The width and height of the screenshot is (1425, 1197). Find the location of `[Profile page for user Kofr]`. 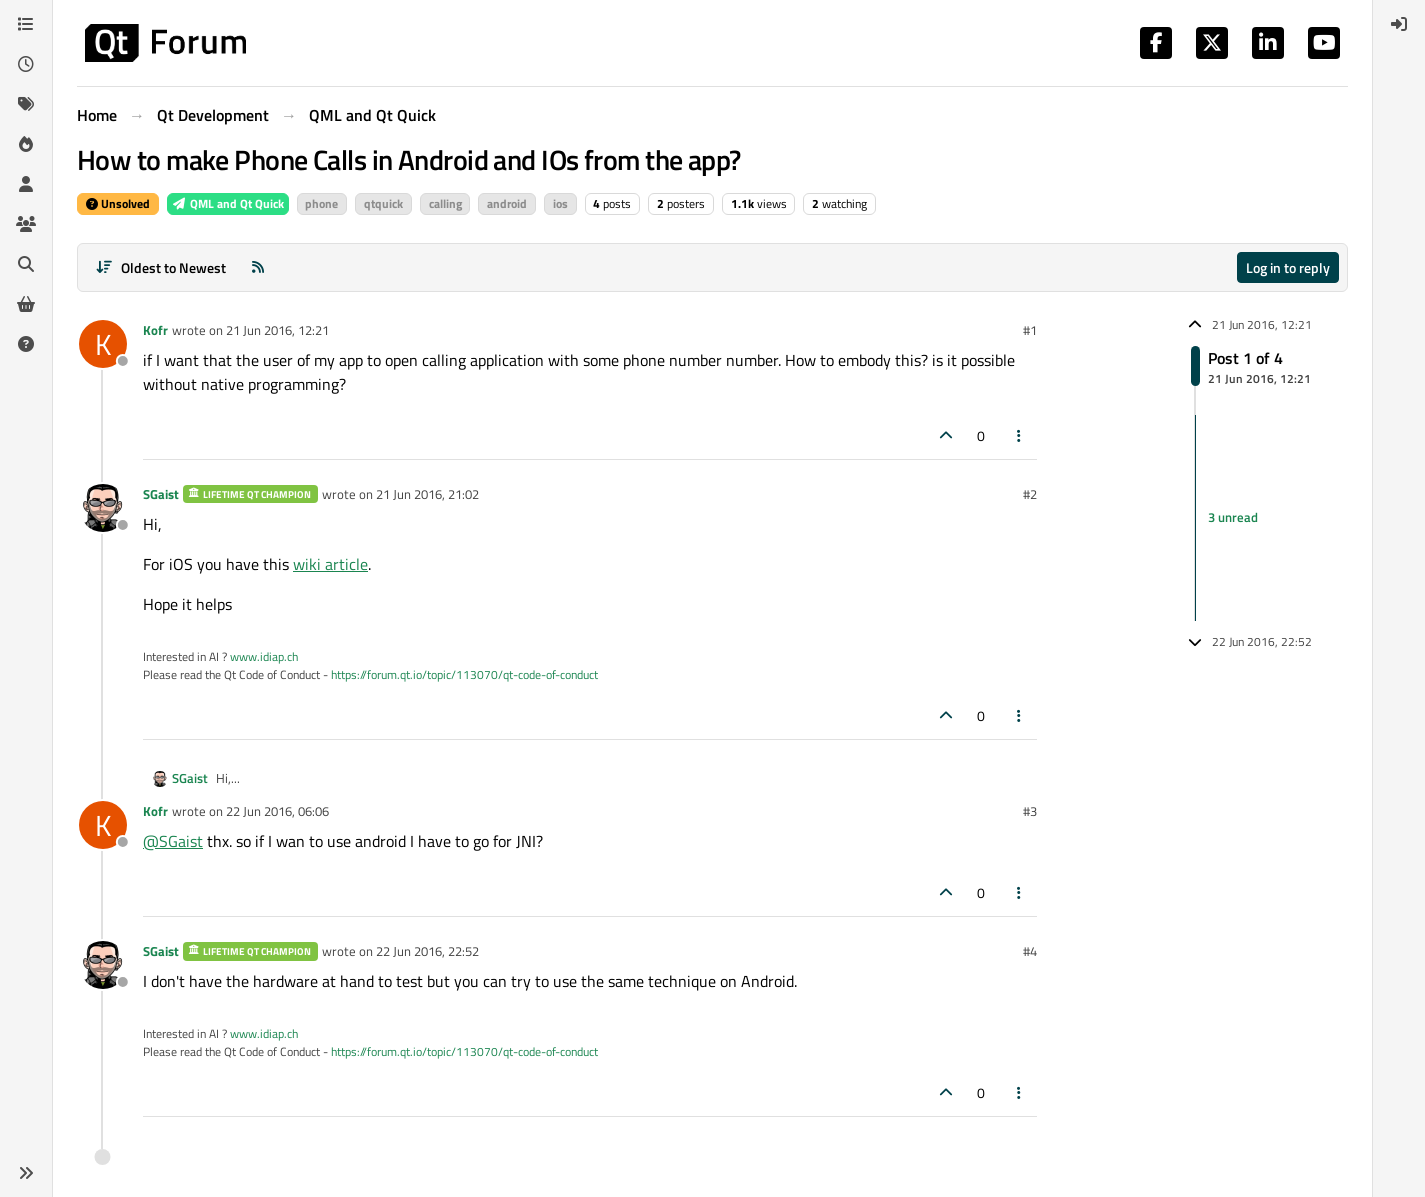

[Profile page for user Kofr] is located at coordinates (103, 344).